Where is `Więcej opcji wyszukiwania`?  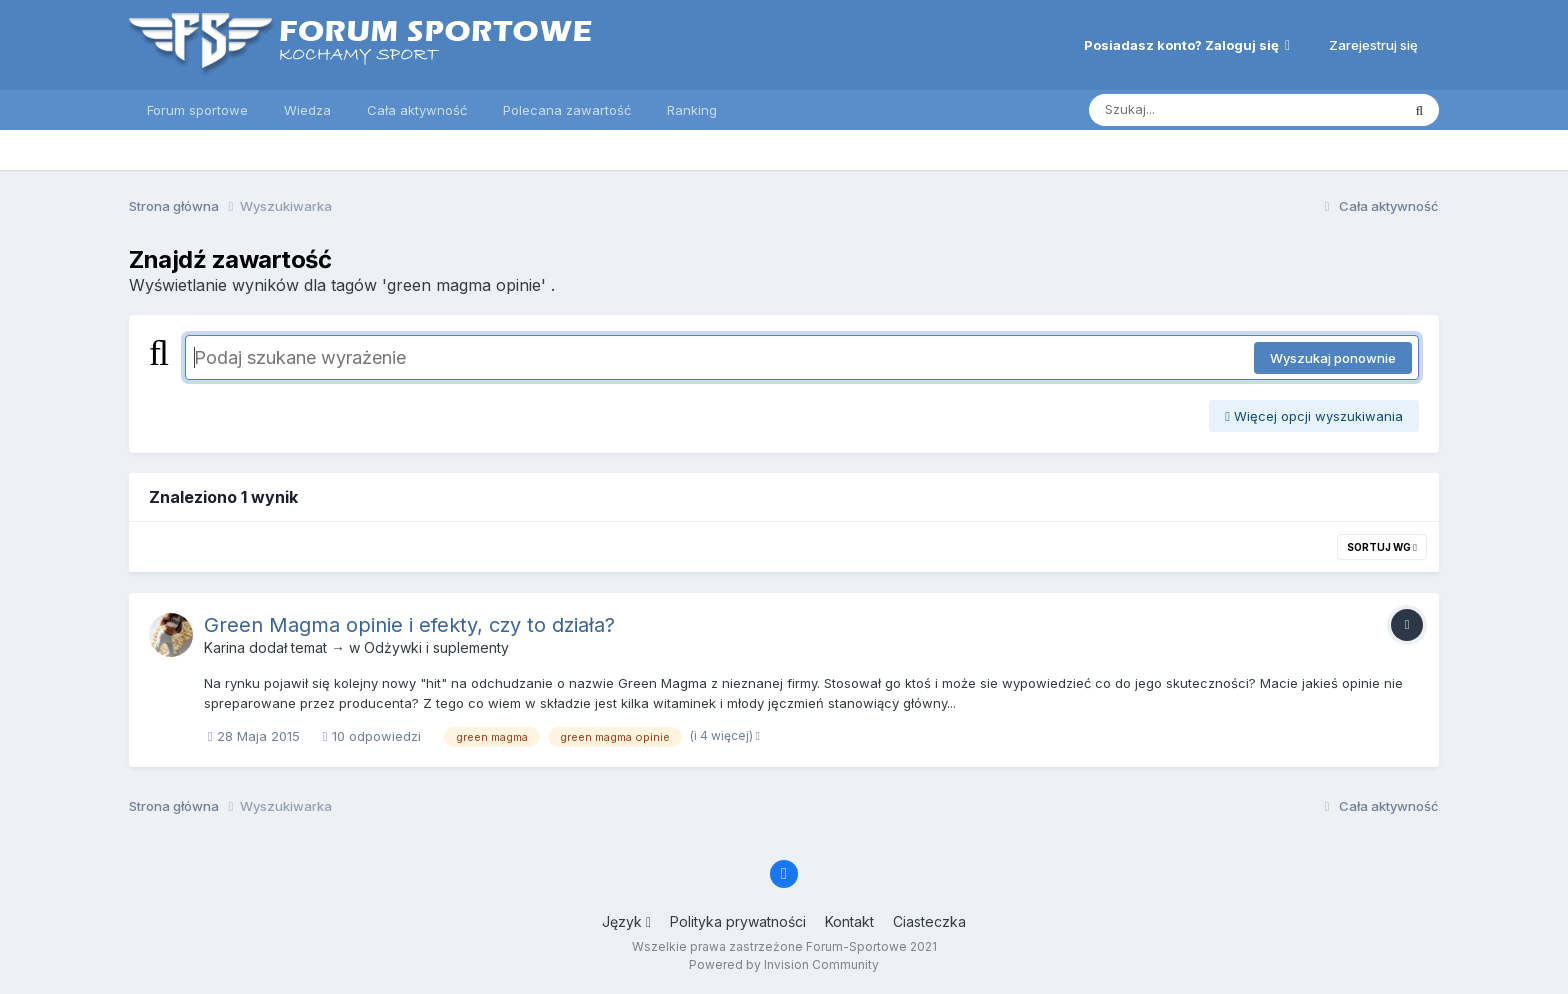
Więcej opcji wyszukiwania is located at coordinates (1314, 416).